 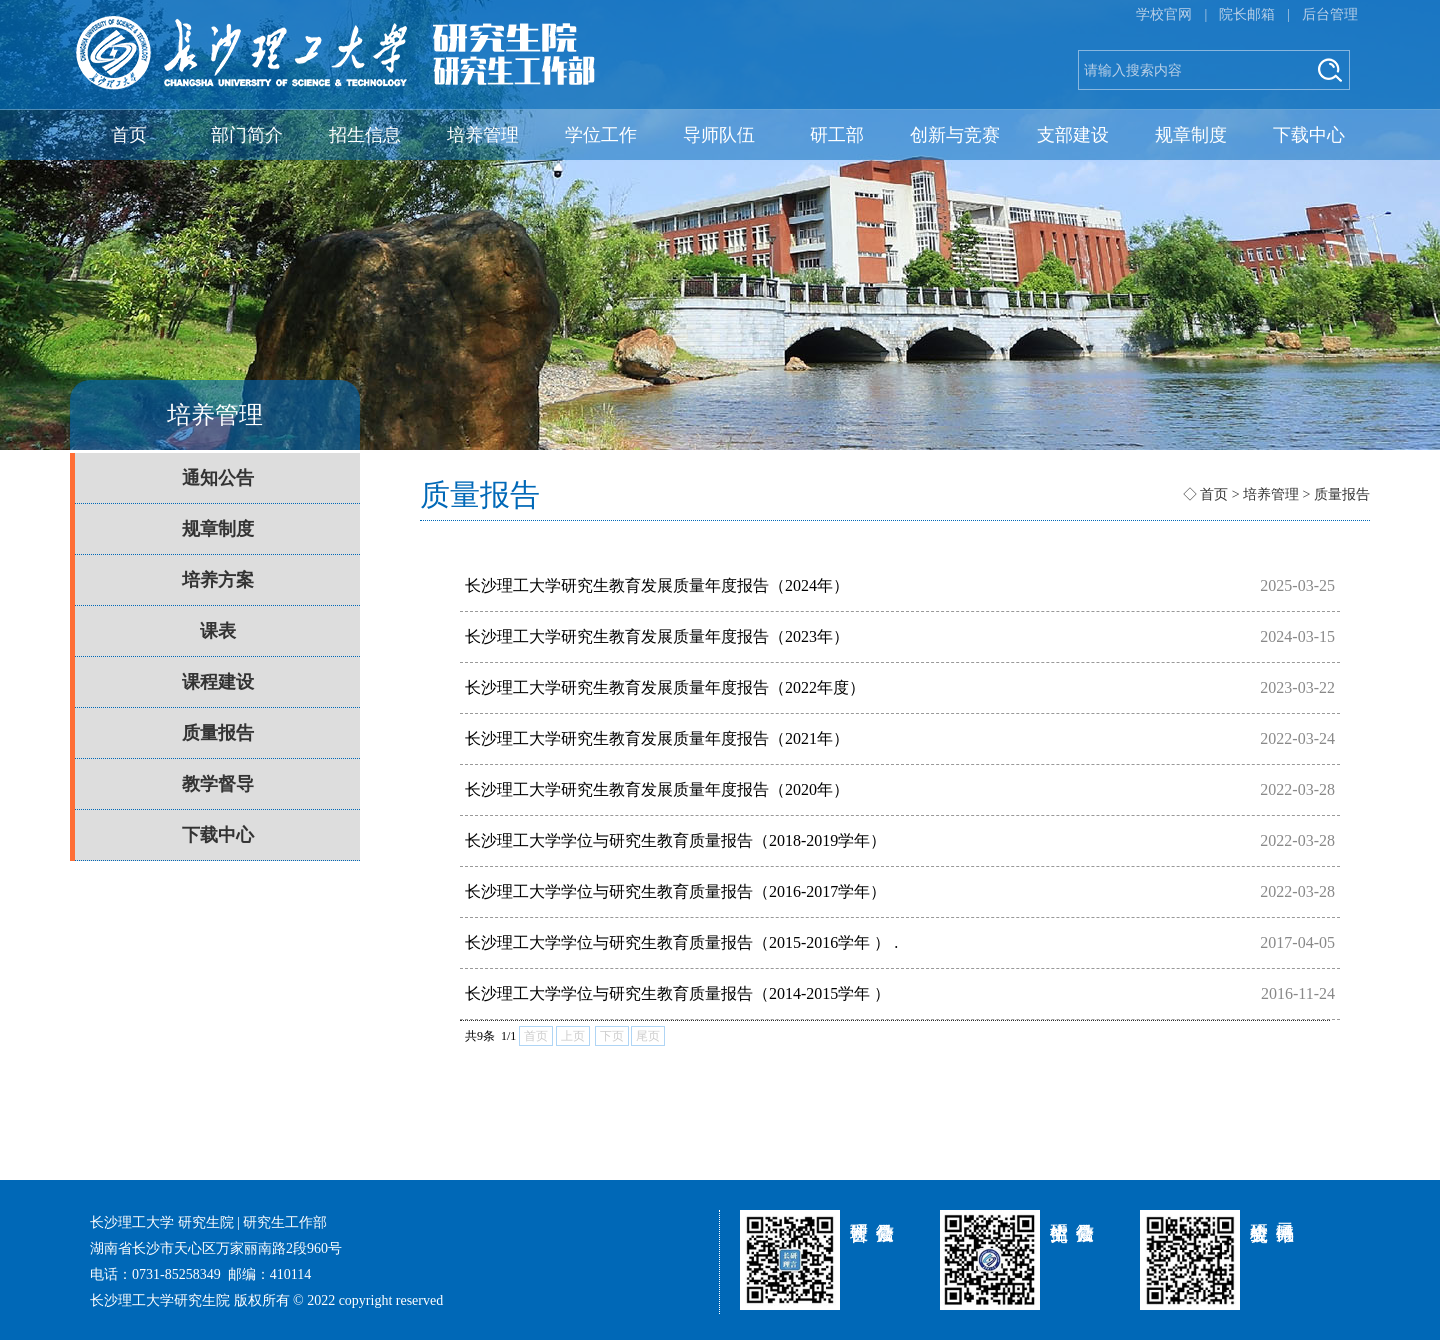 I want to click on 首页, so click(x=129, y=135).